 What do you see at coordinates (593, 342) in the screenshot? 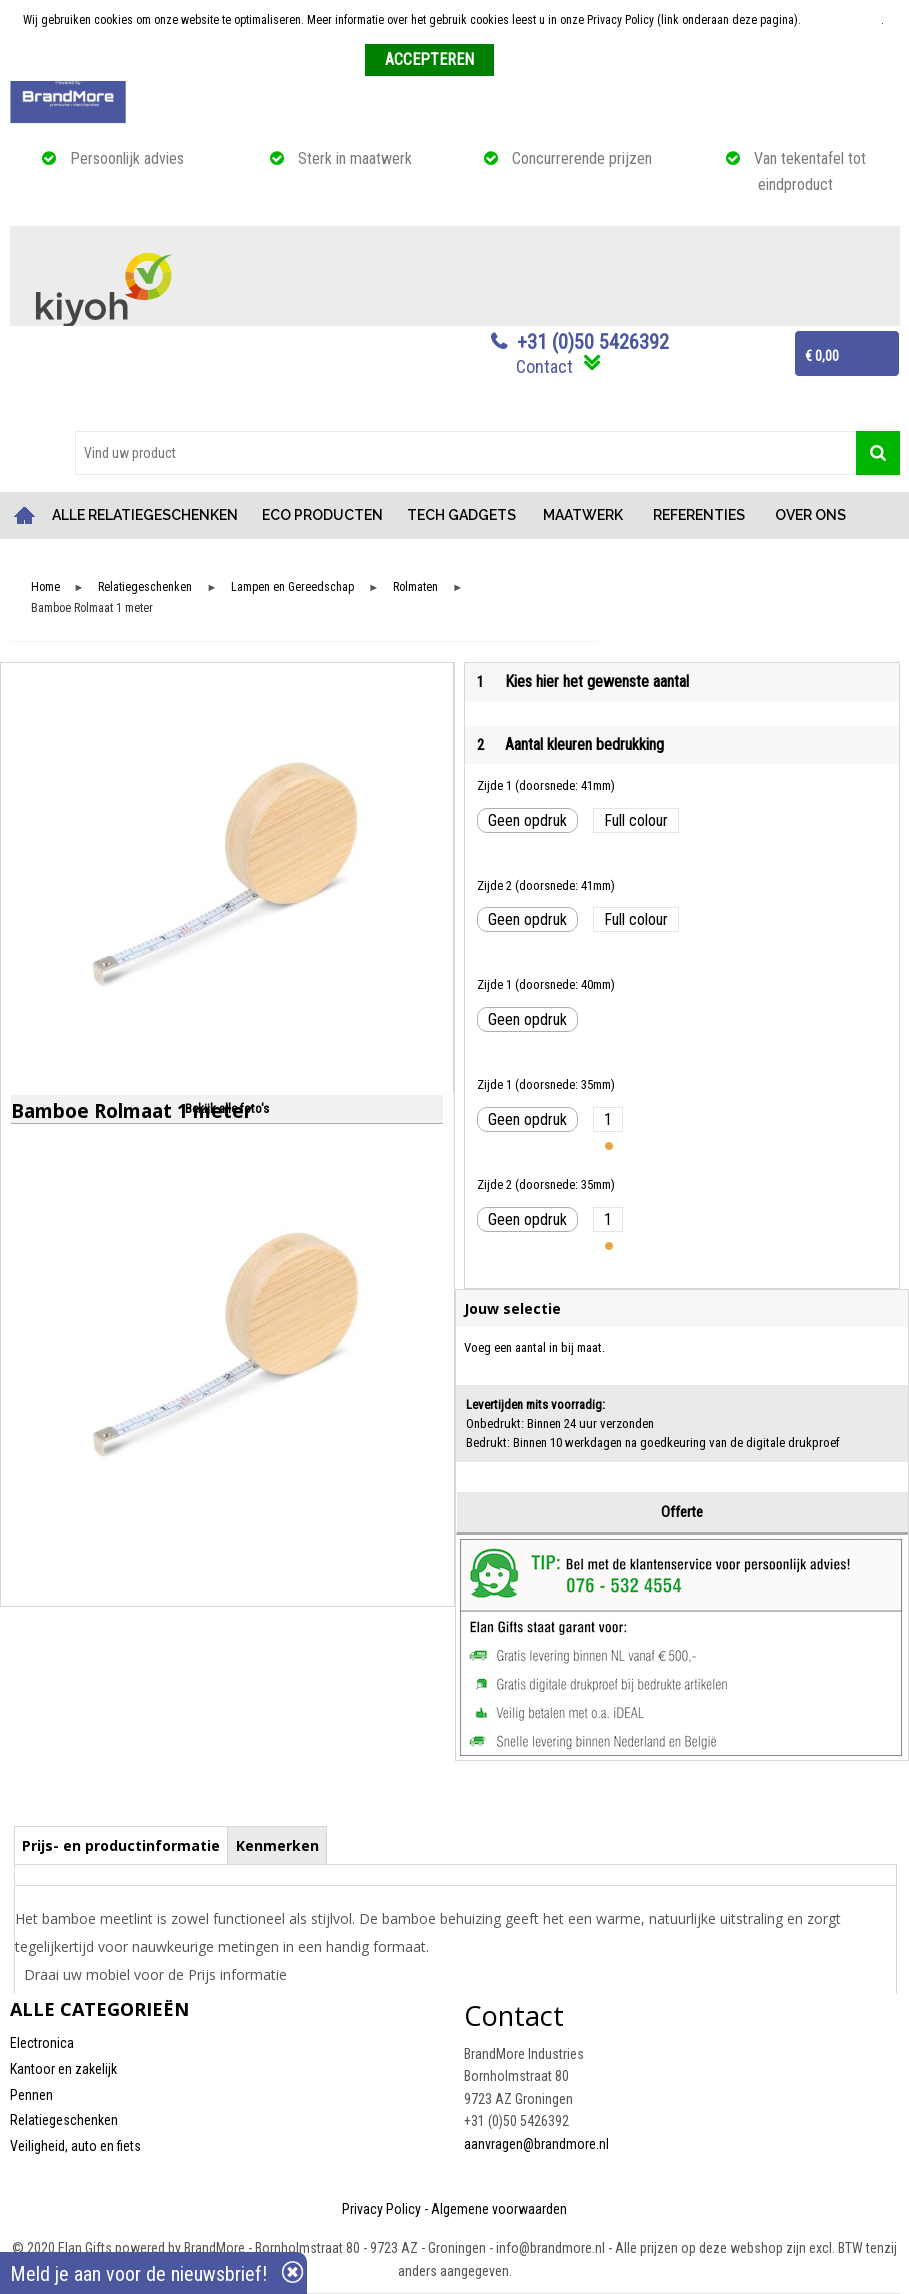
I see `+31 (0)50 5426392` at bounding box center [593, 342].